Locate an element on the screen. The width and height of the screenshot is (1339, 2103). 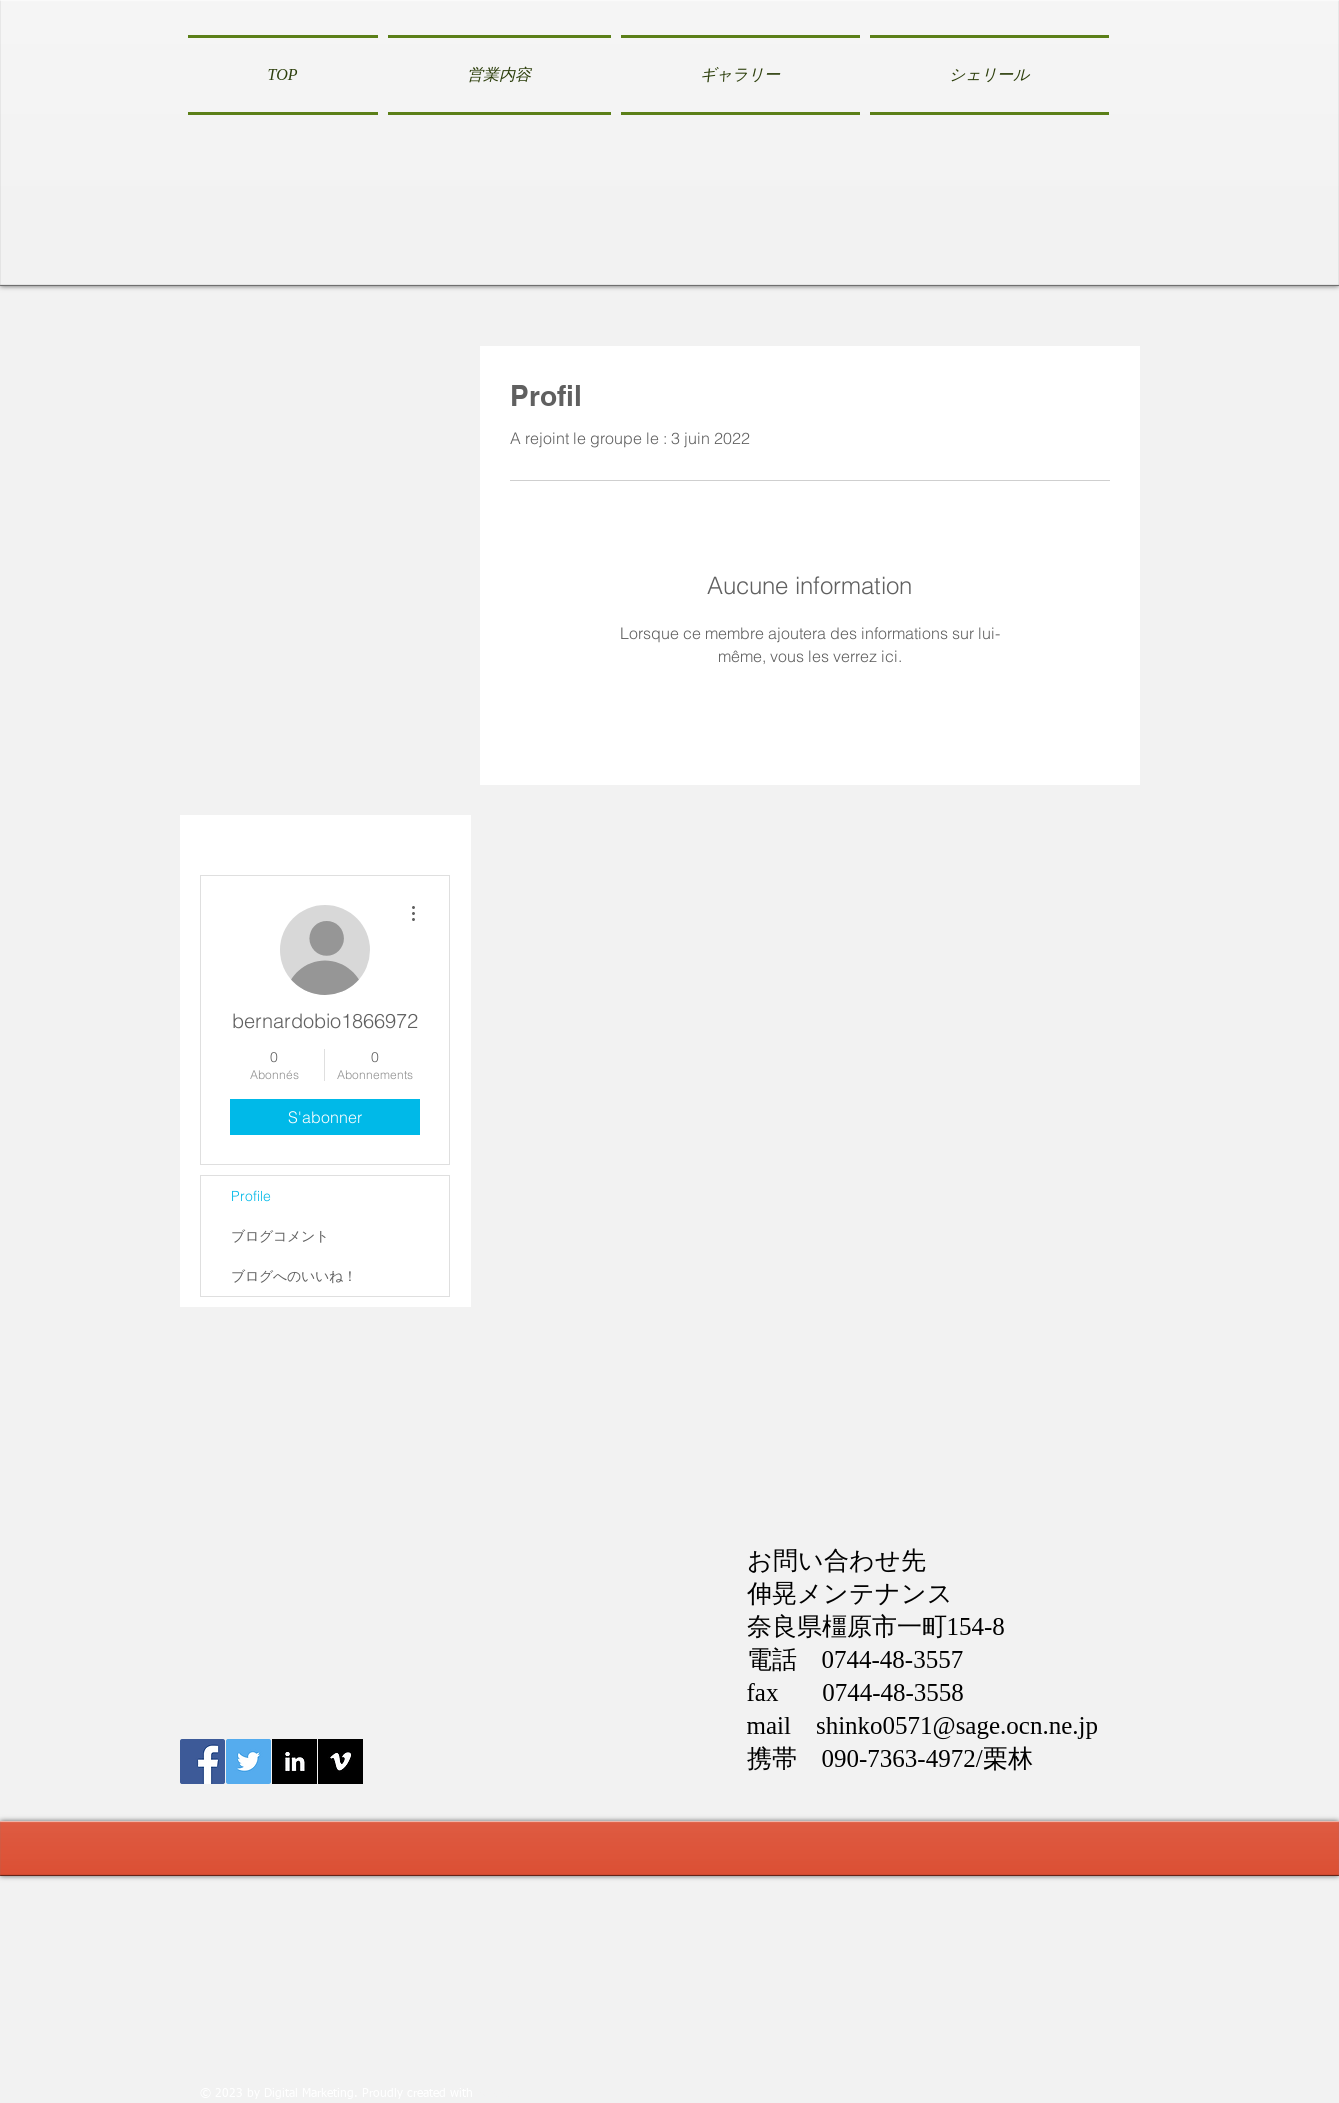
Wix.com is located at coordinates (500, 2094).